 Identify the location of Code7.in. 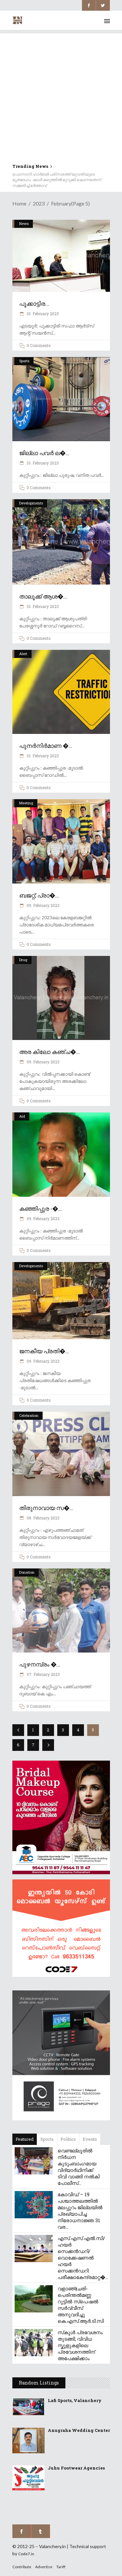
(26, 2553).